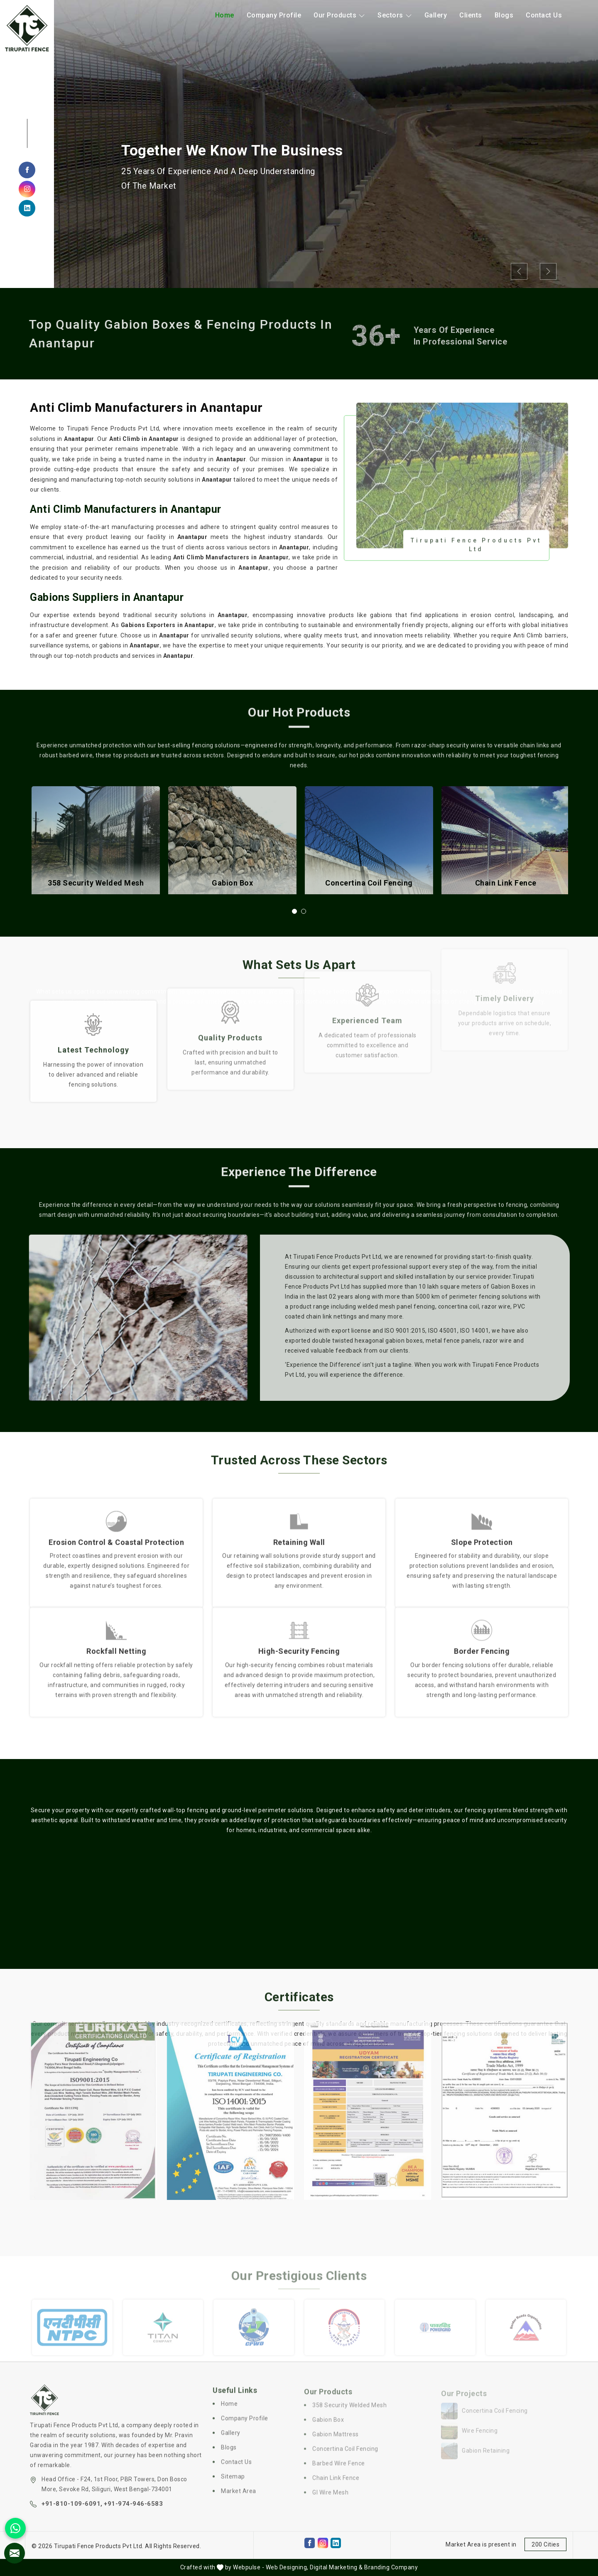 The width and height of the screenshot is (598, 2576). What do you see at coordinates (435, 15) in the screenshot?
I see `Gallery` at bounding box center [435, 15].